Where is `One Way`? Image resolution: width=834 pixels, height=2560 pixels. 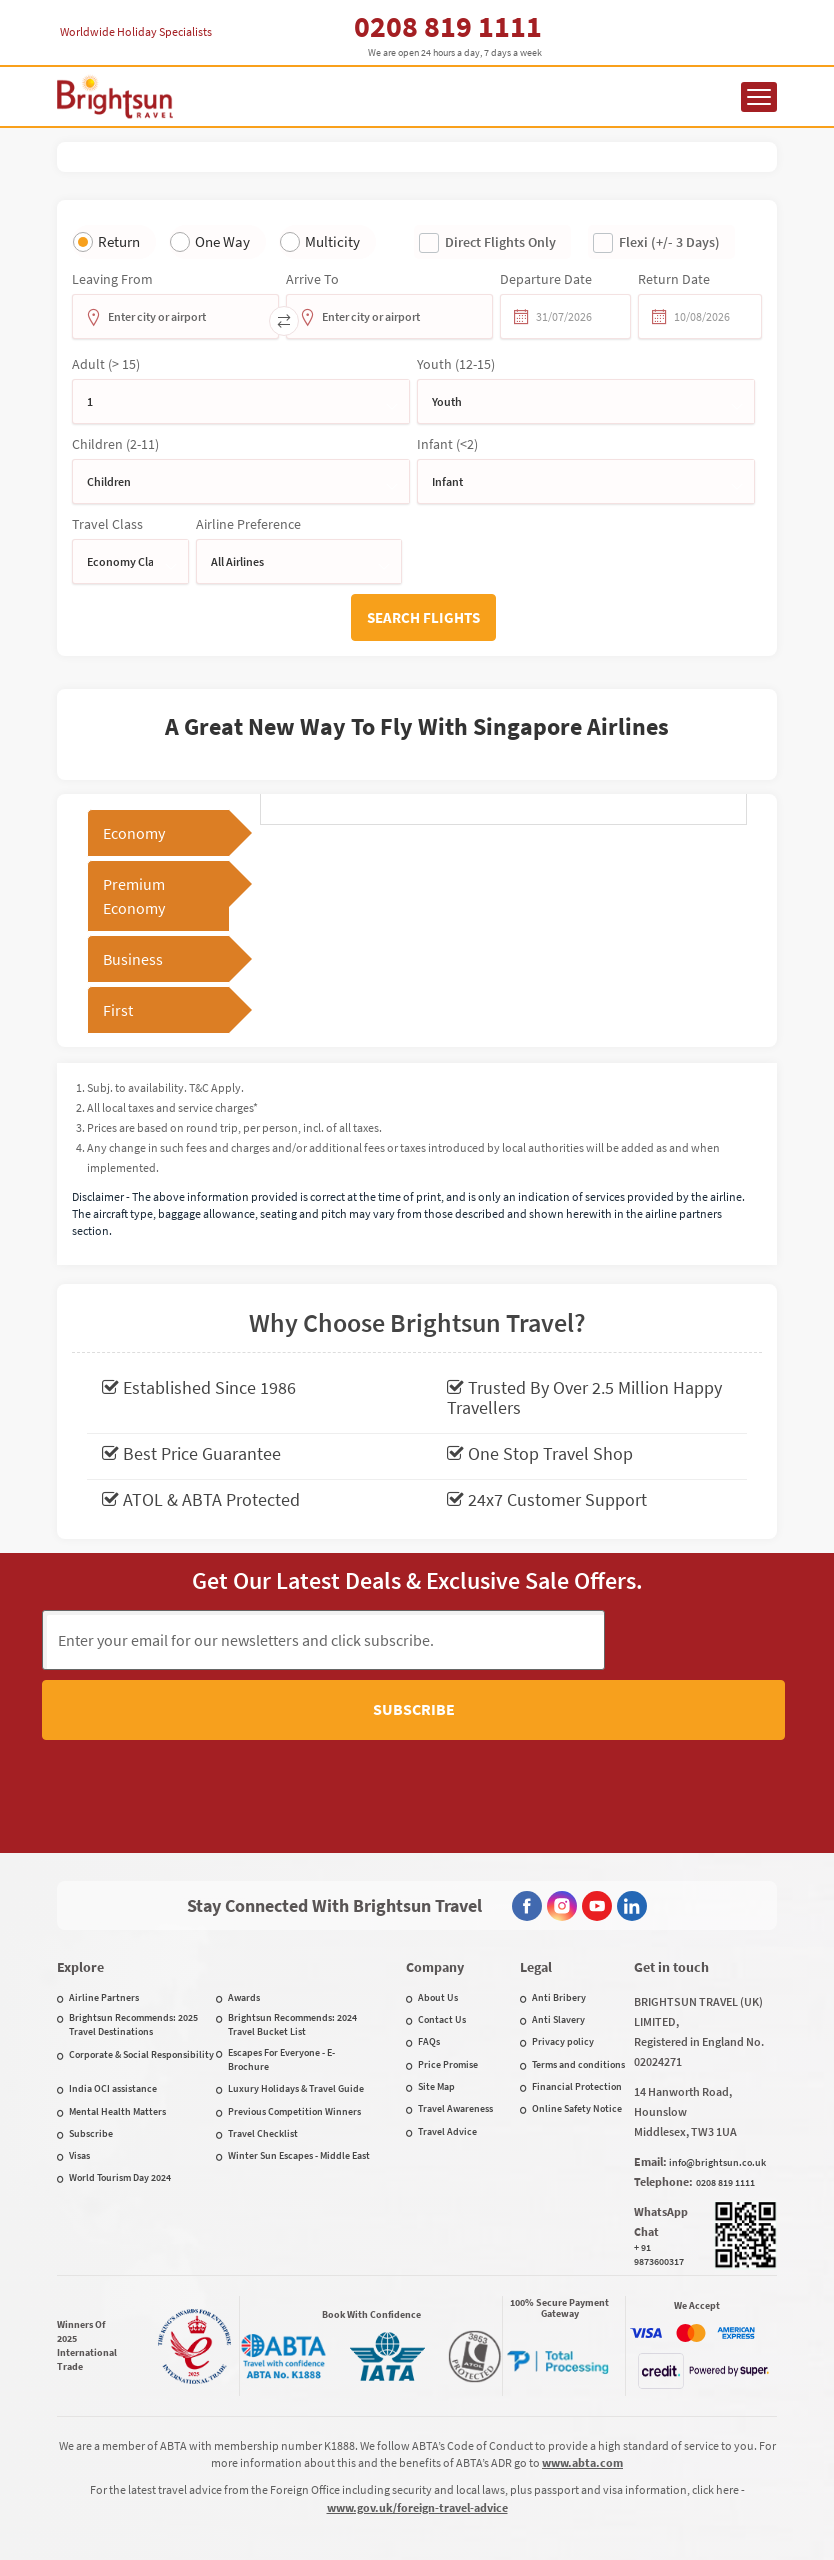
One Way is located at coordinates (222, 241).